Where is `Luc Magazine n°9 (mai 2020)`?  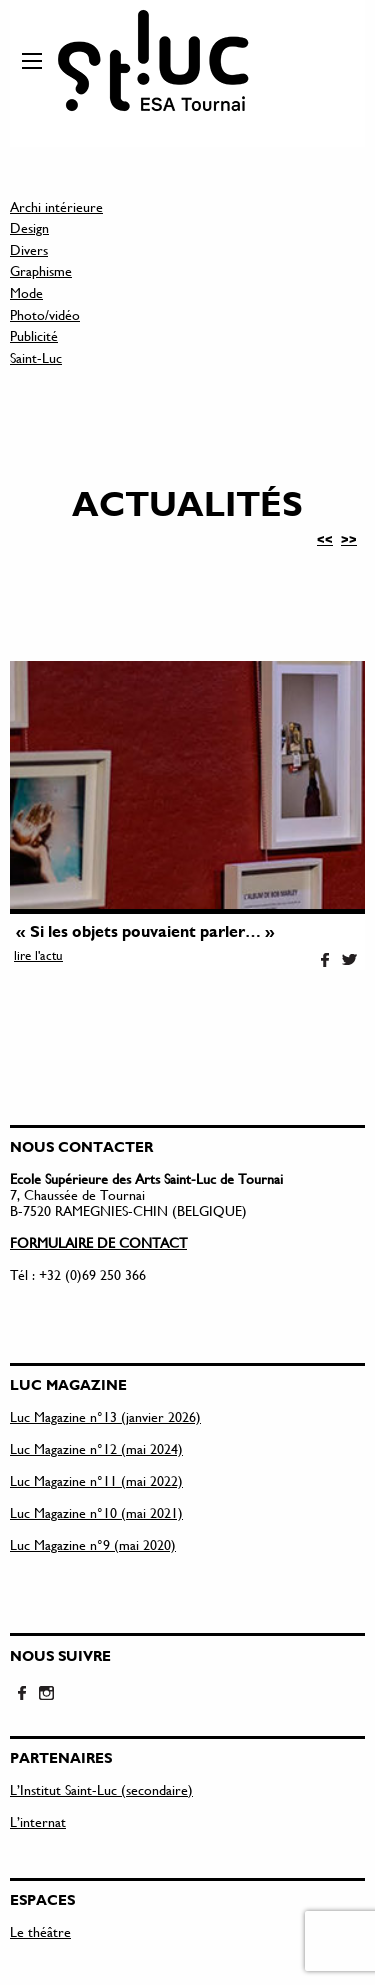
Luc Magazine n°9 (mai 2020) is located at coordinates (93, 1544).